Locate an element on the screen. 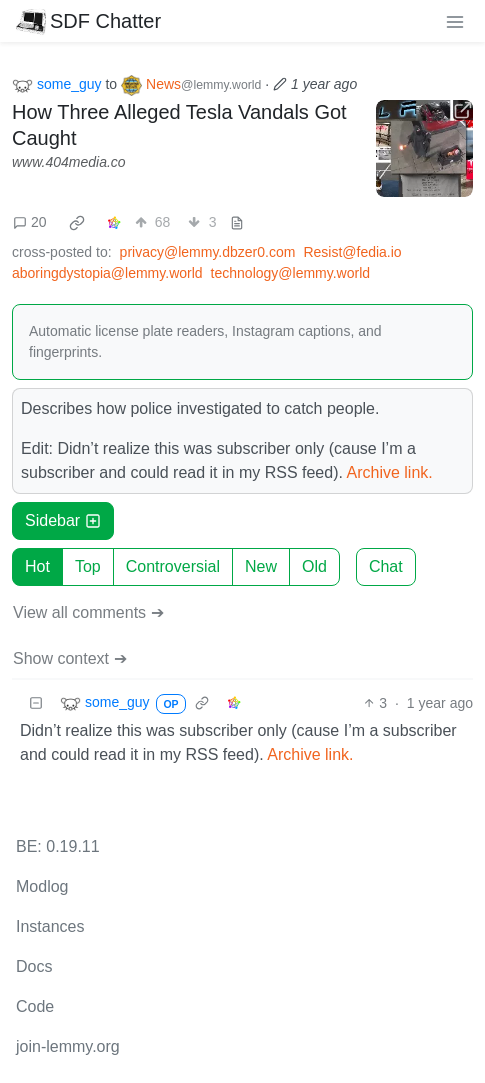 The height and width of the screenshot is (1083, 485). Sidebar is located at coordinates (63, 520).